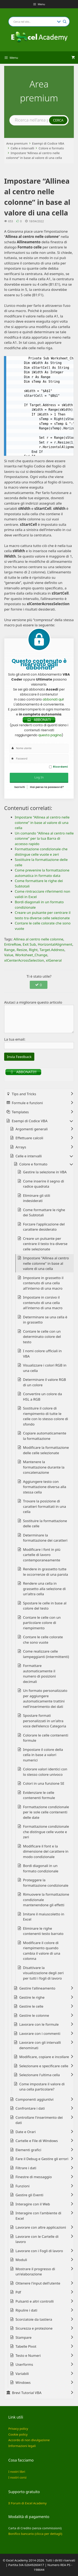 This screenshot has width=78, height=2576. Describe the element at coordinates (19, 787) in the screenshot. I see `Iscriviti` at that location.